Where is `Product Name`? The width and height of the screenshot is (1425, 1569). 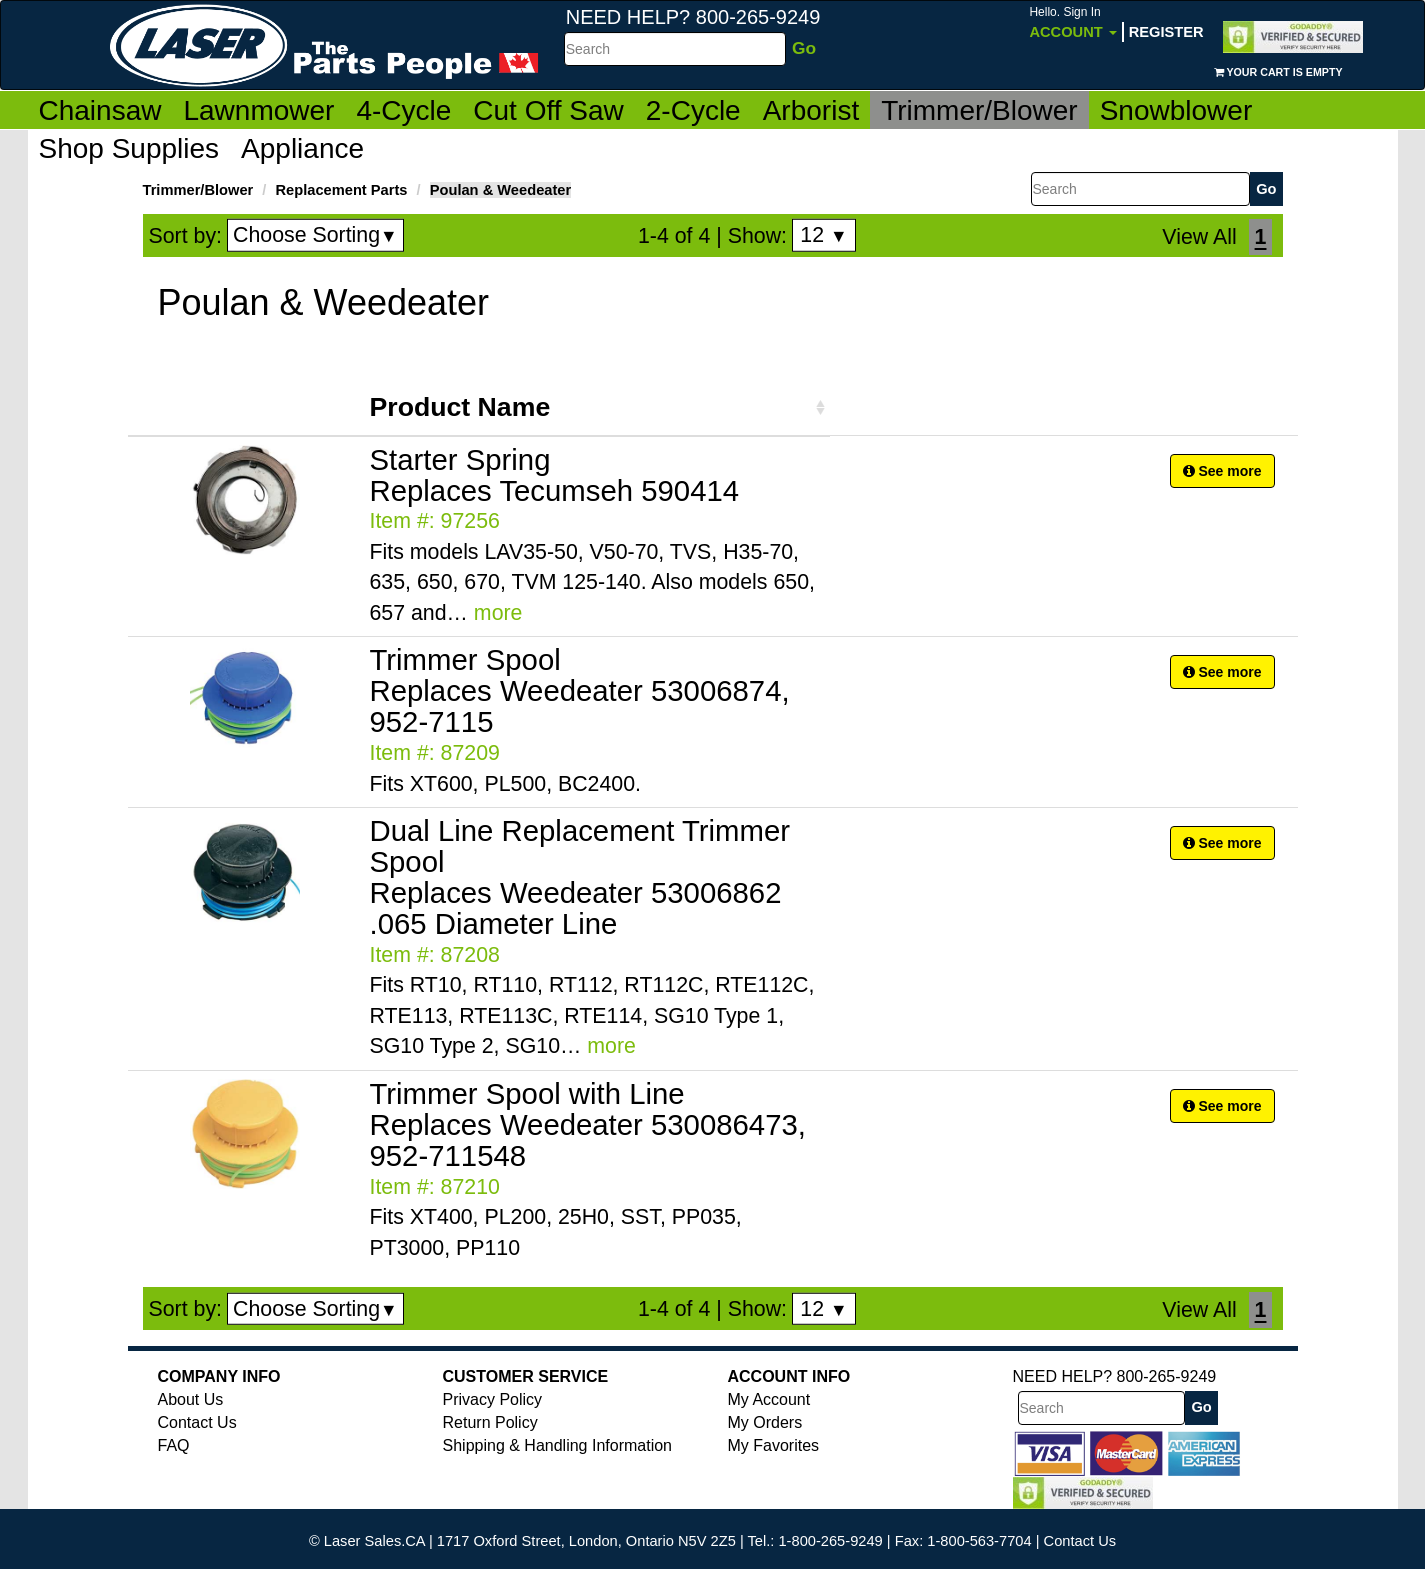
Product Name is located at coordinates (460, 407).